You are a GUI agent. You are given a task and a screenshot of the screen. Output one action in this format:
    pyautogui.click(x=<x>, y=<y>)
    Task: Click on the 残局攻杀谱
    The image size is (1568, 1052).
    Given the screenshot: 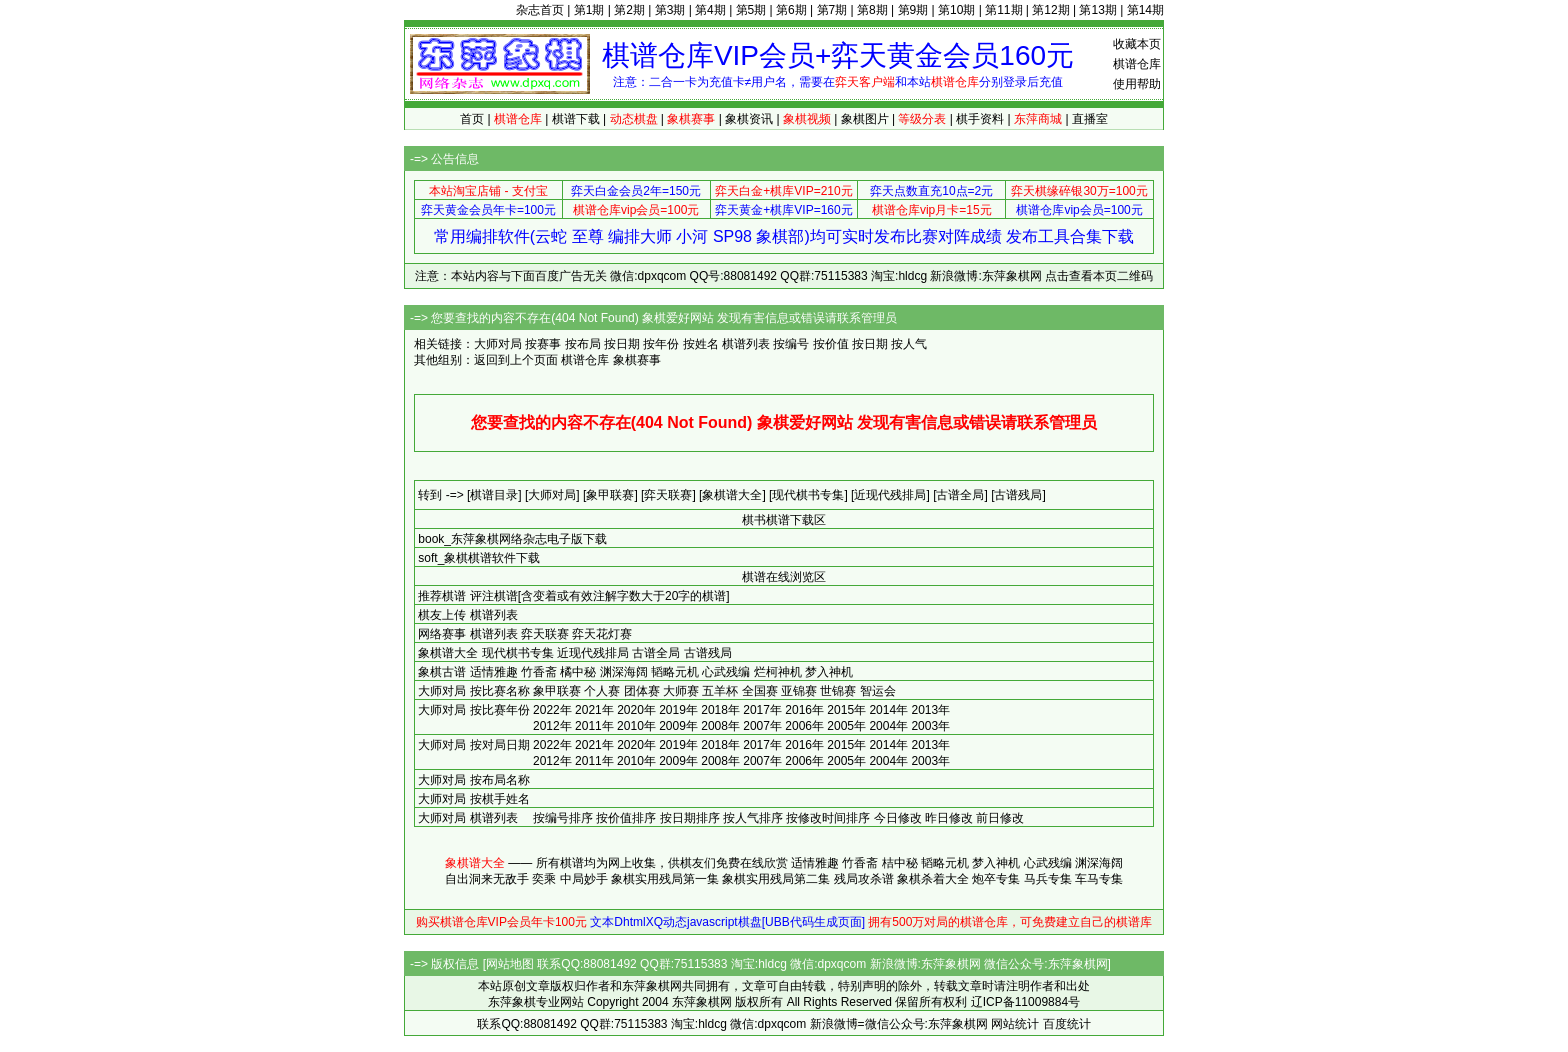 What is the action you would take?
    pyautogui.click(x=864, y=879)
    